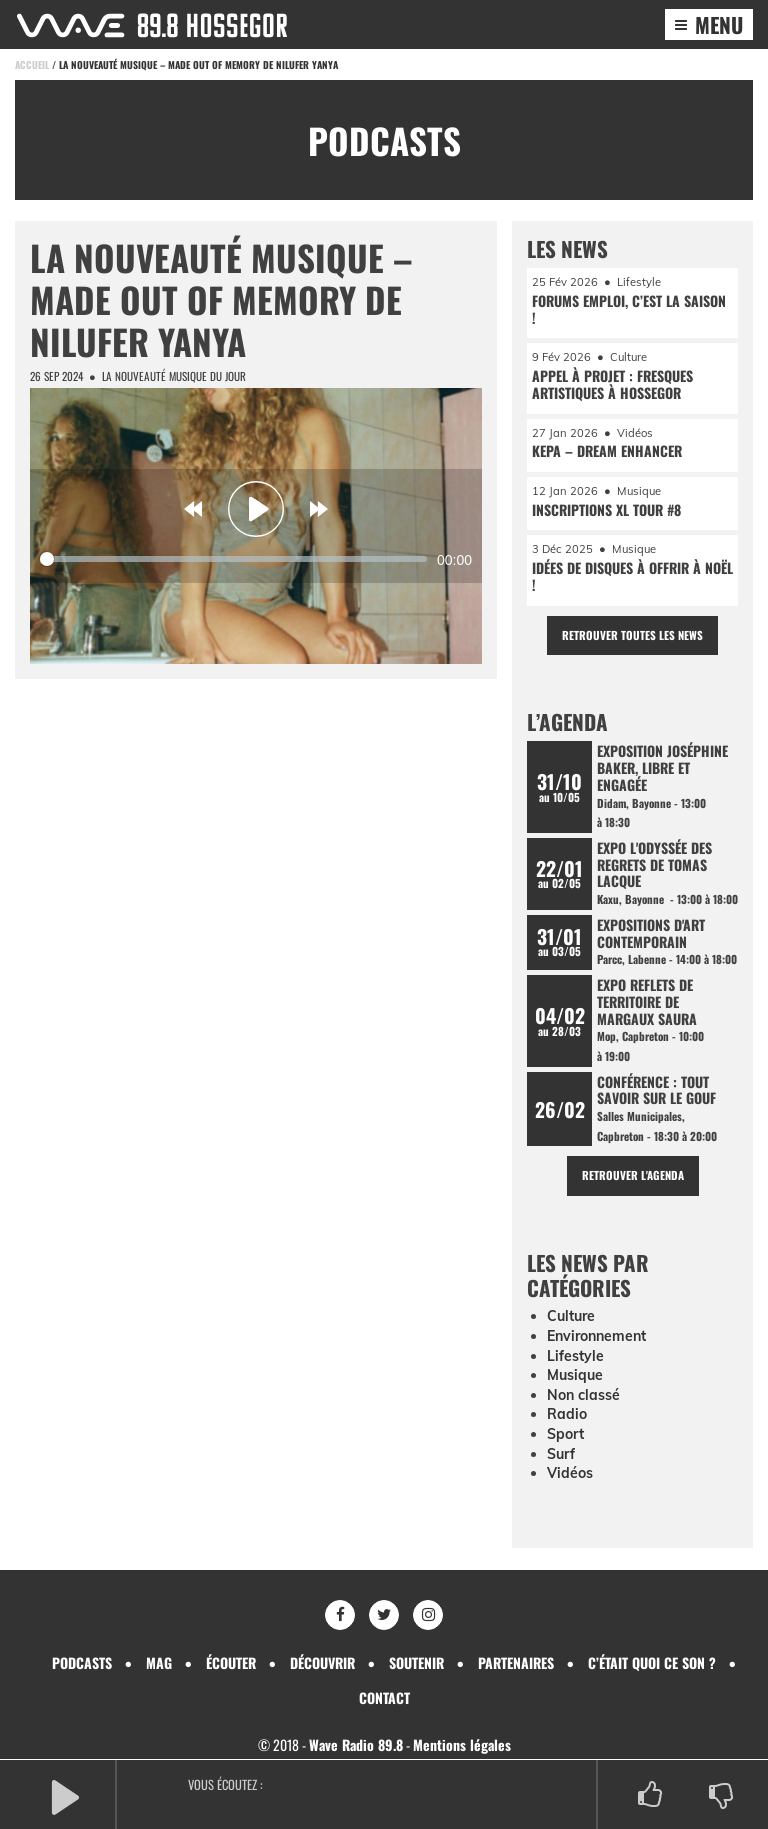 The image size is (768, 1829). I want to click on Culture, so click(571, 1316).